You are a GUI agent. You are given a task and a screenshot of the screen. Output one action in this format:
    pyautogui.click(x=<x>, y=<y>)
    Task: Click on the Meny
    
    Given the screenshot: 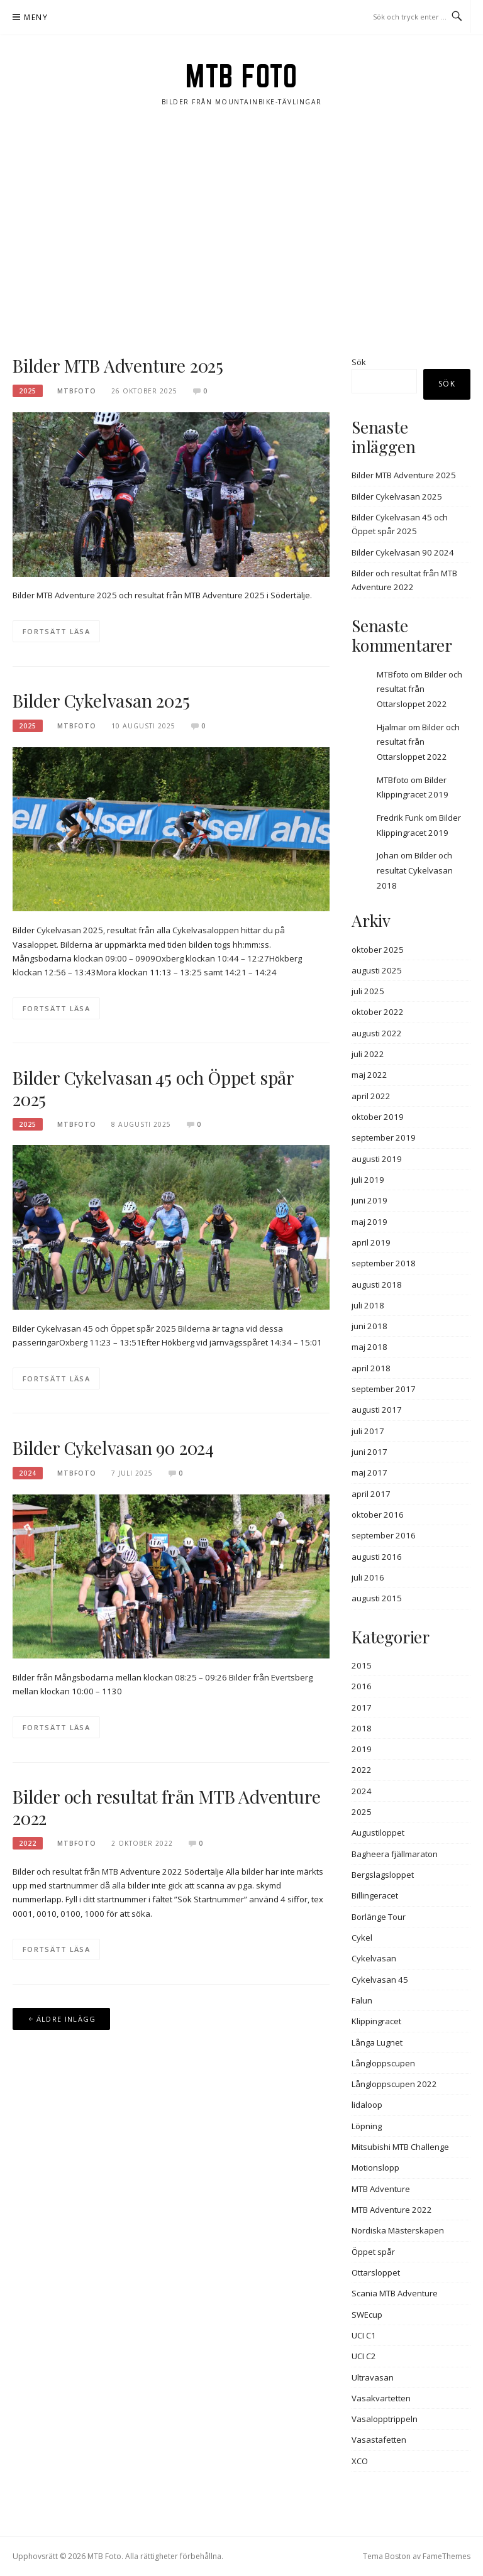 What is the action you would take?
    pyautogui.click(x=36, y=17)
    